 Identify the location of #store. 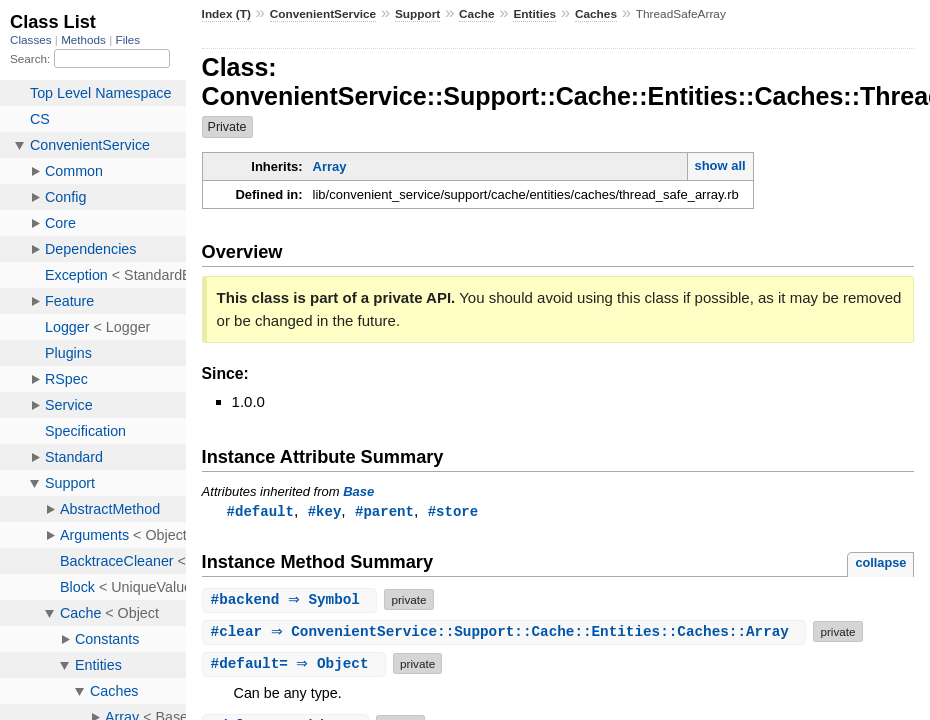
(453, 511).